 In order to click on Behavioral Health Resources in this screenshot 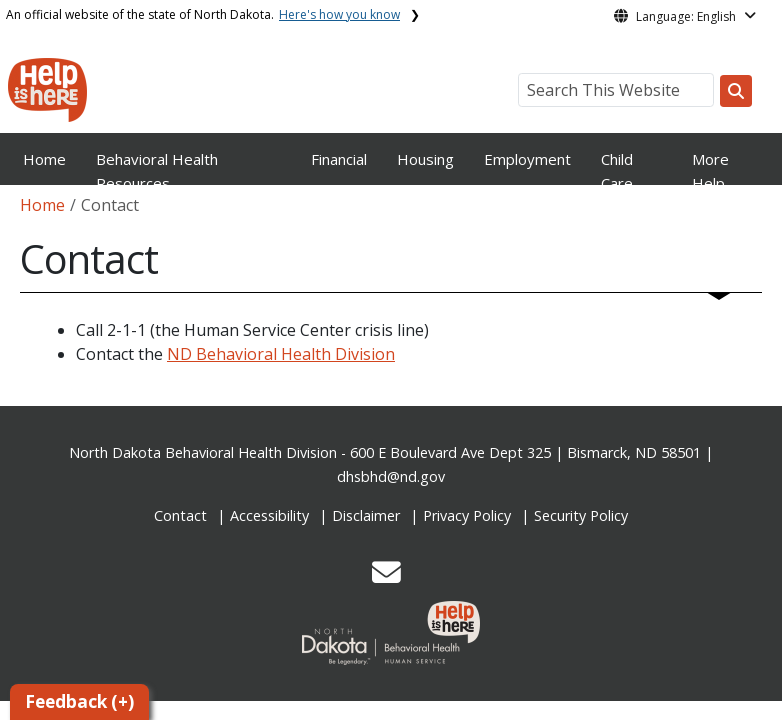, I will do `click(157, 171)`.